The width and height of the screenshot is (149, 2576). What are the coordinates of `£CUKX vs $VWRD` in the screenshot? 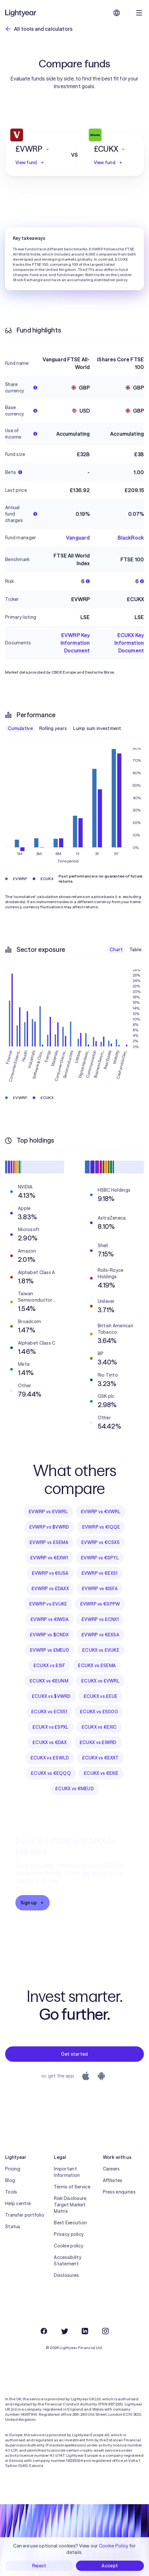 It's located at (51, 1696).